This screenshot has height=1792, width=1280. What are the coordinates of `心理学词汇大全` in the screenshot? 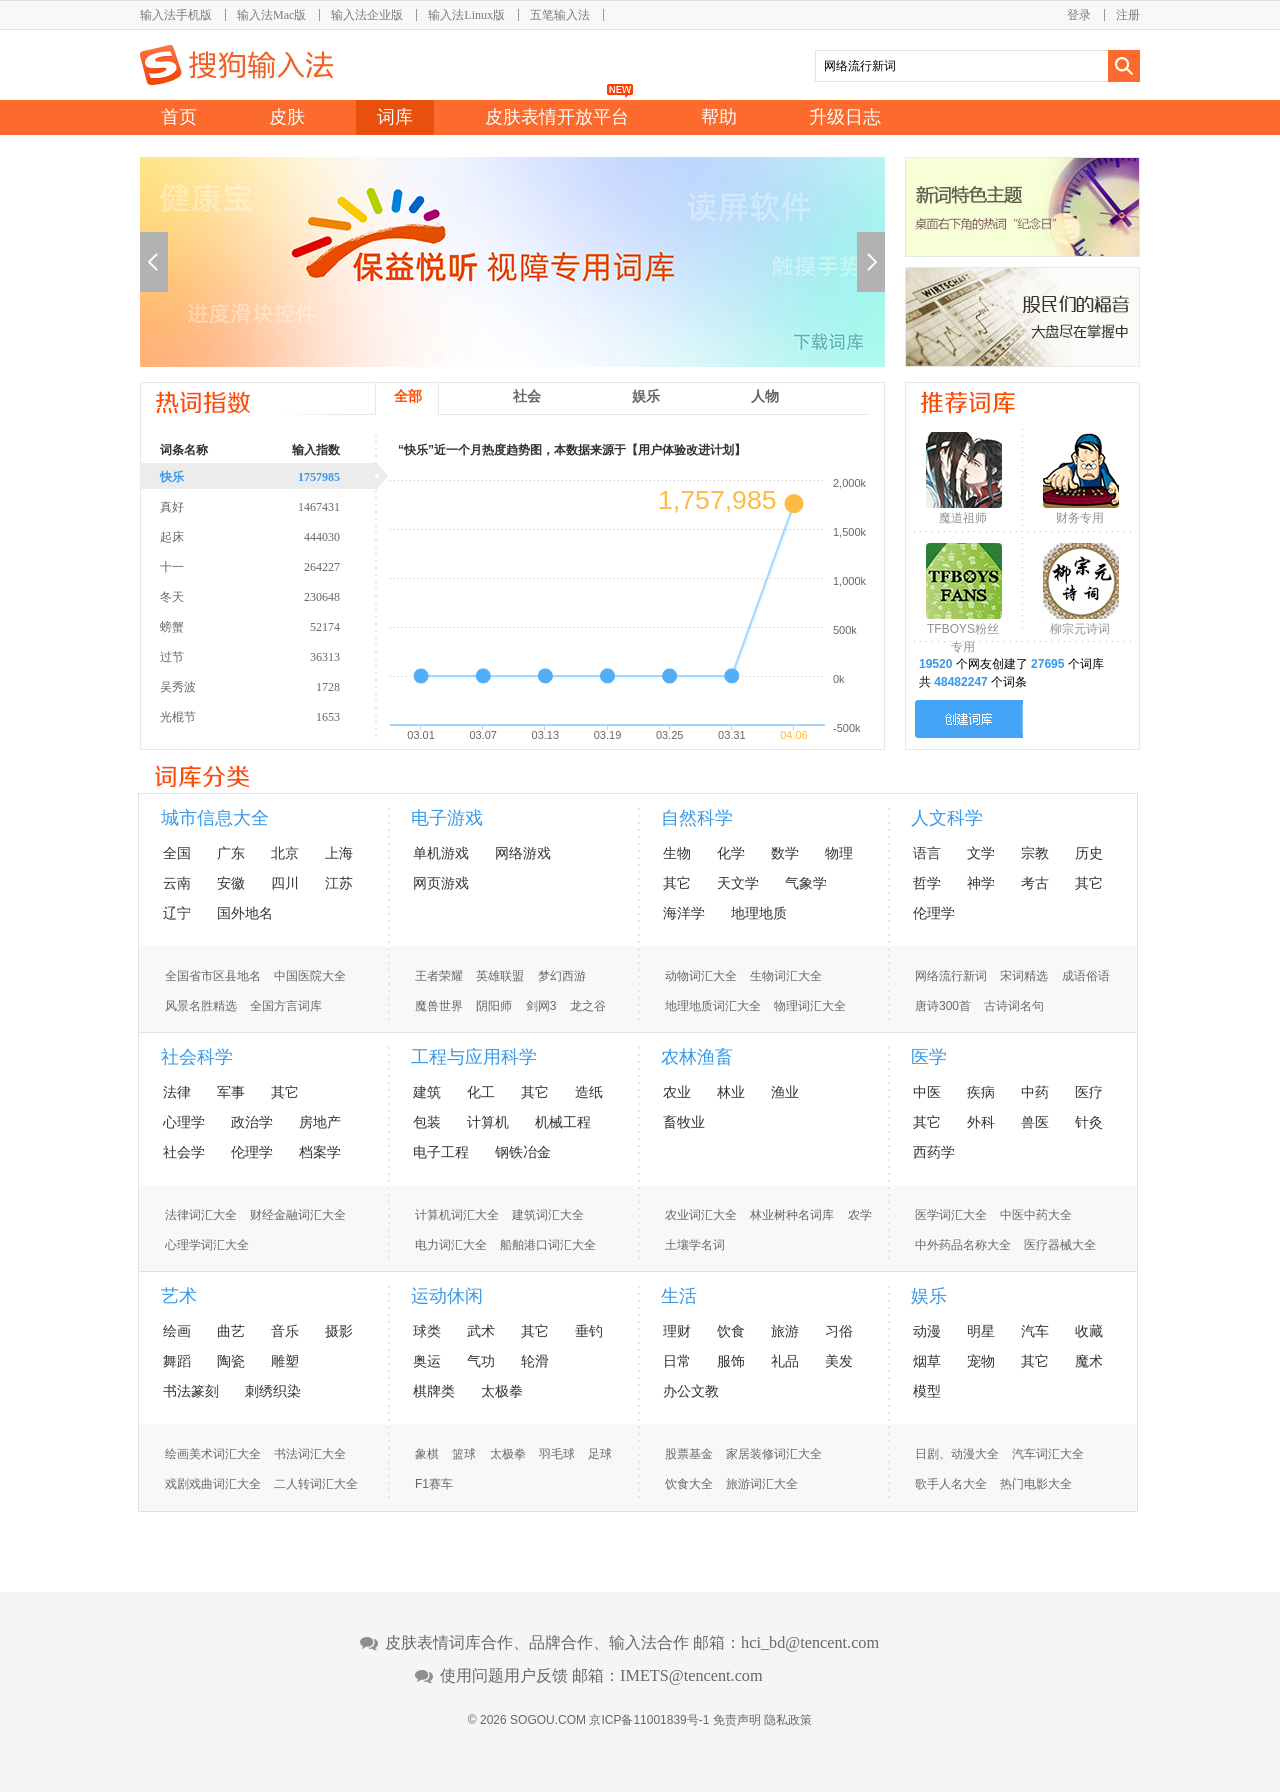 It's located at (207, 1245).